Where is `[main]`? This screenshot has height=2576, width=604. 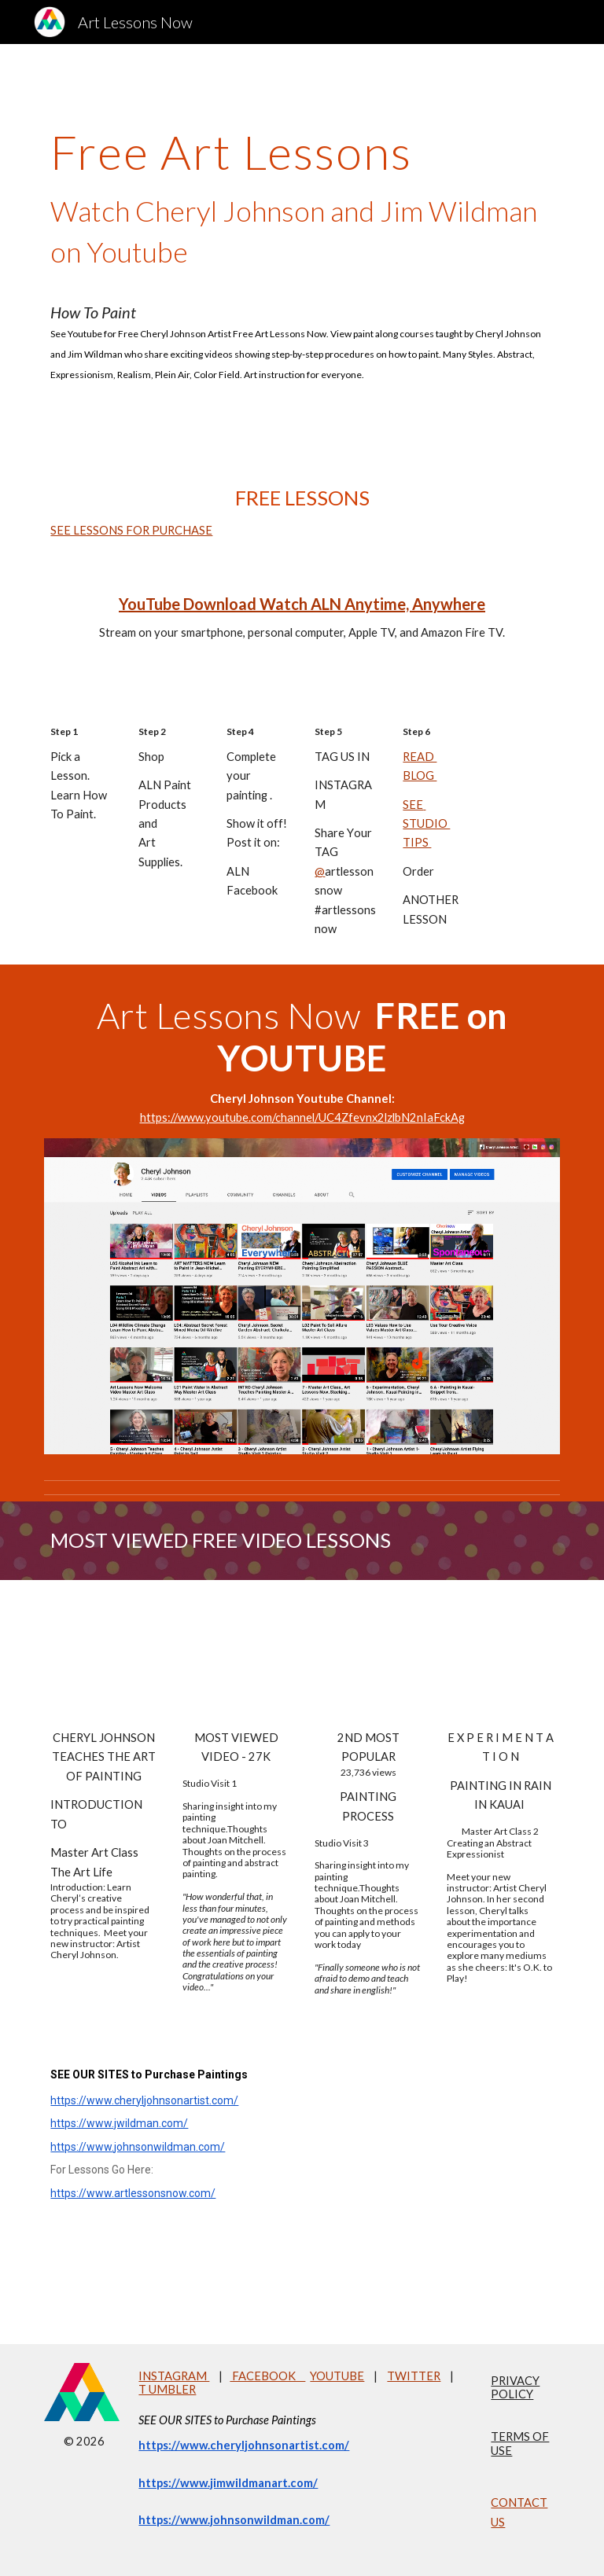
[main] is located at coordinates (301, 249).